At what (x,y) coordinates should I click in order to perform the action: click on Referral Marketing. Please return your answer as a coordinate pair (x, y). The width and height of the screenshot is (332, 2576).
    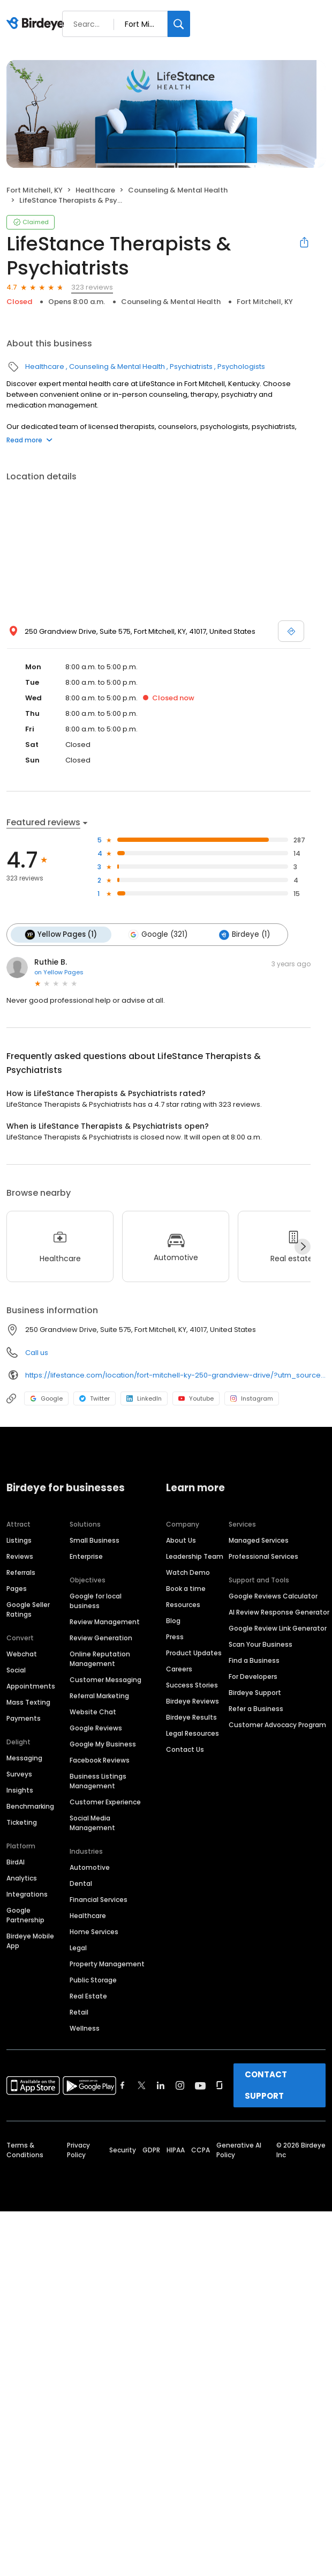
    Looking at the image, I should click on (99, 1695).